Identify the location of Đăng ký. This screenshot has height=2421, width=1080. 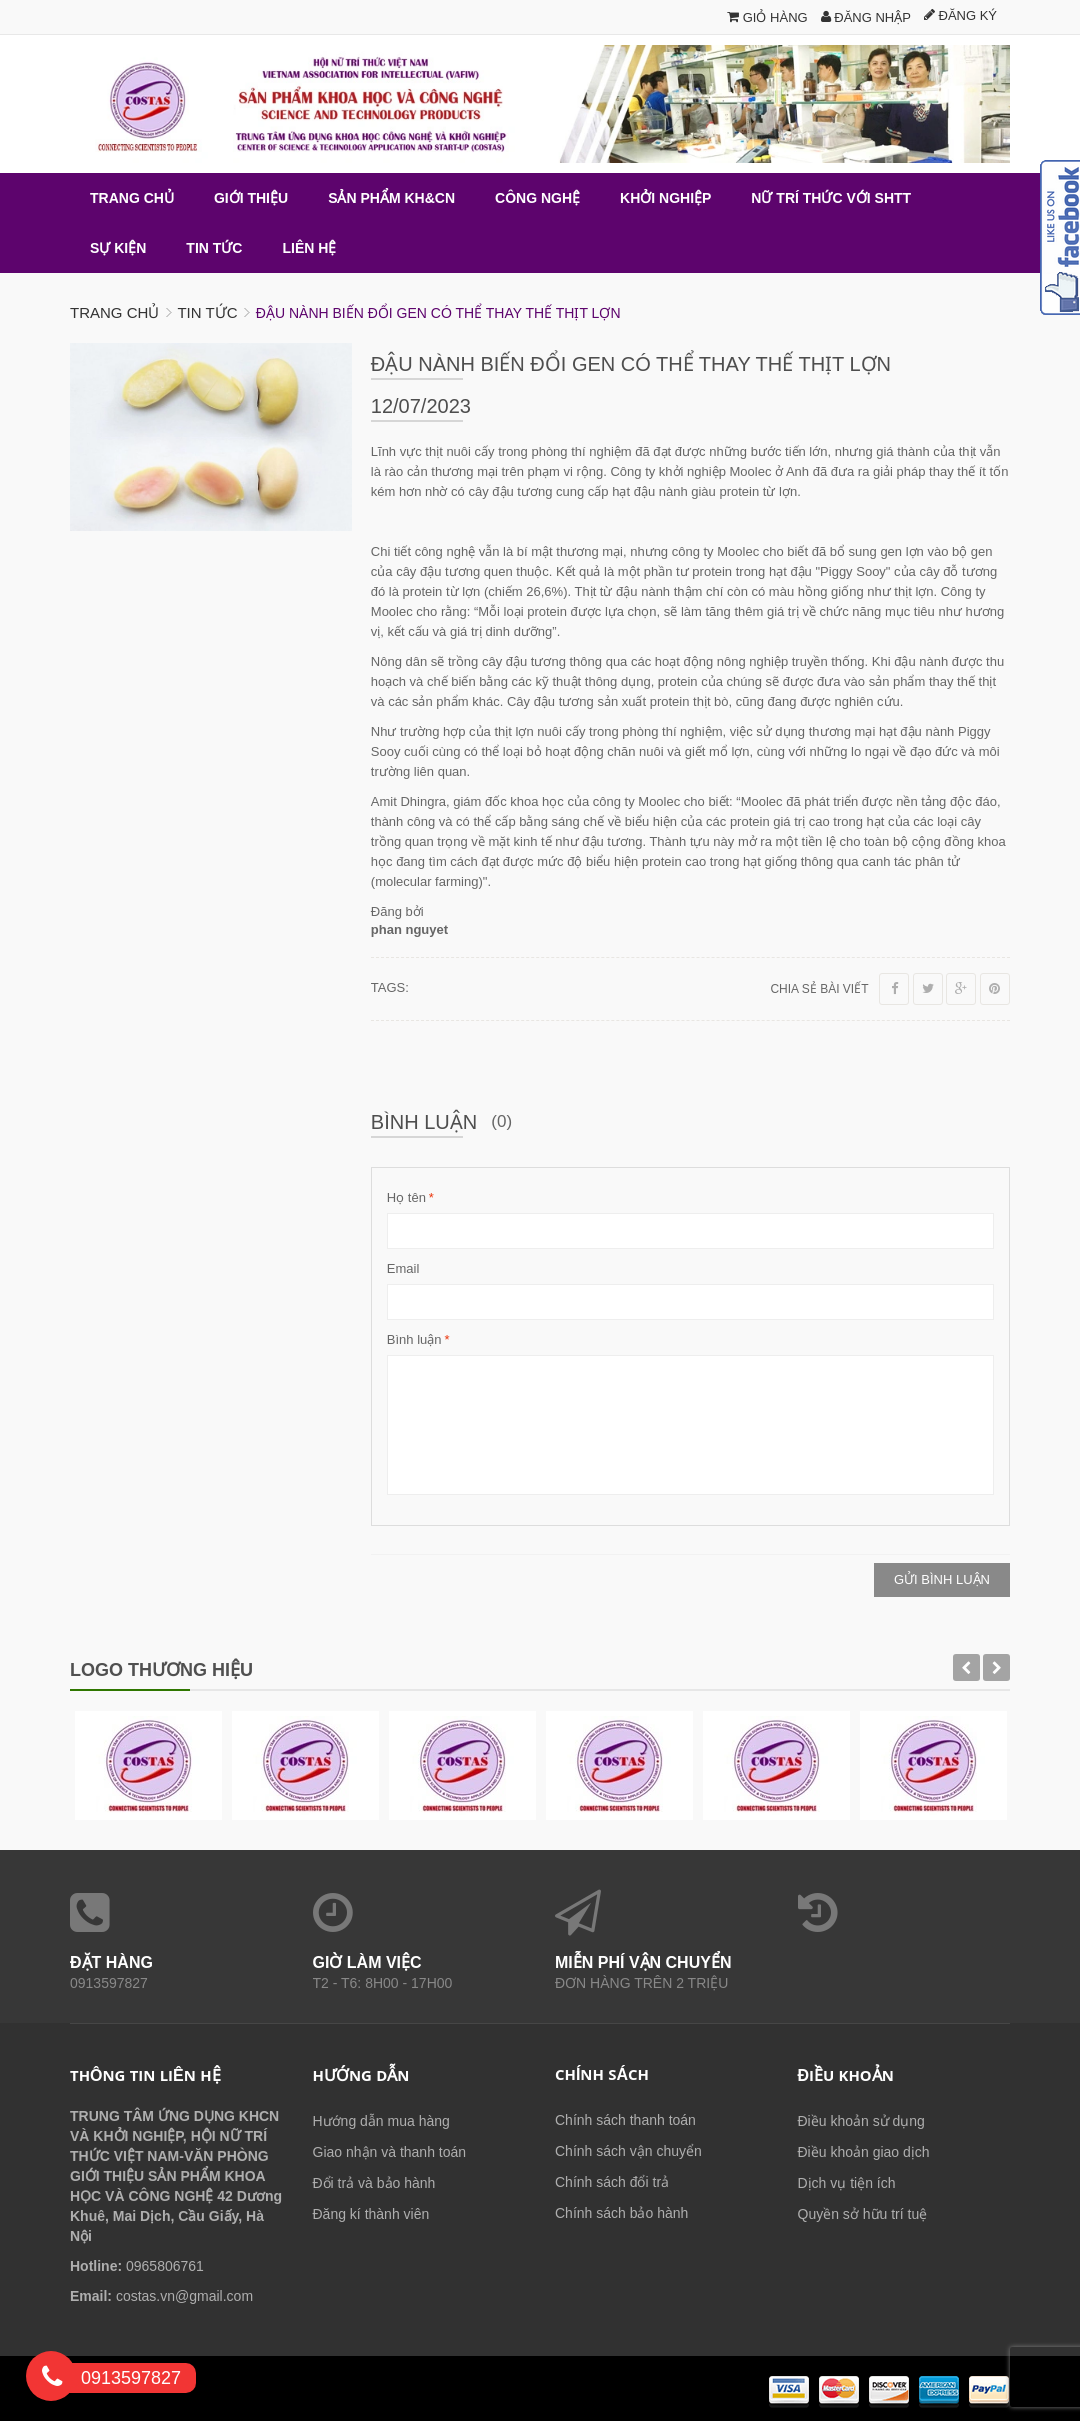
(960, 15).